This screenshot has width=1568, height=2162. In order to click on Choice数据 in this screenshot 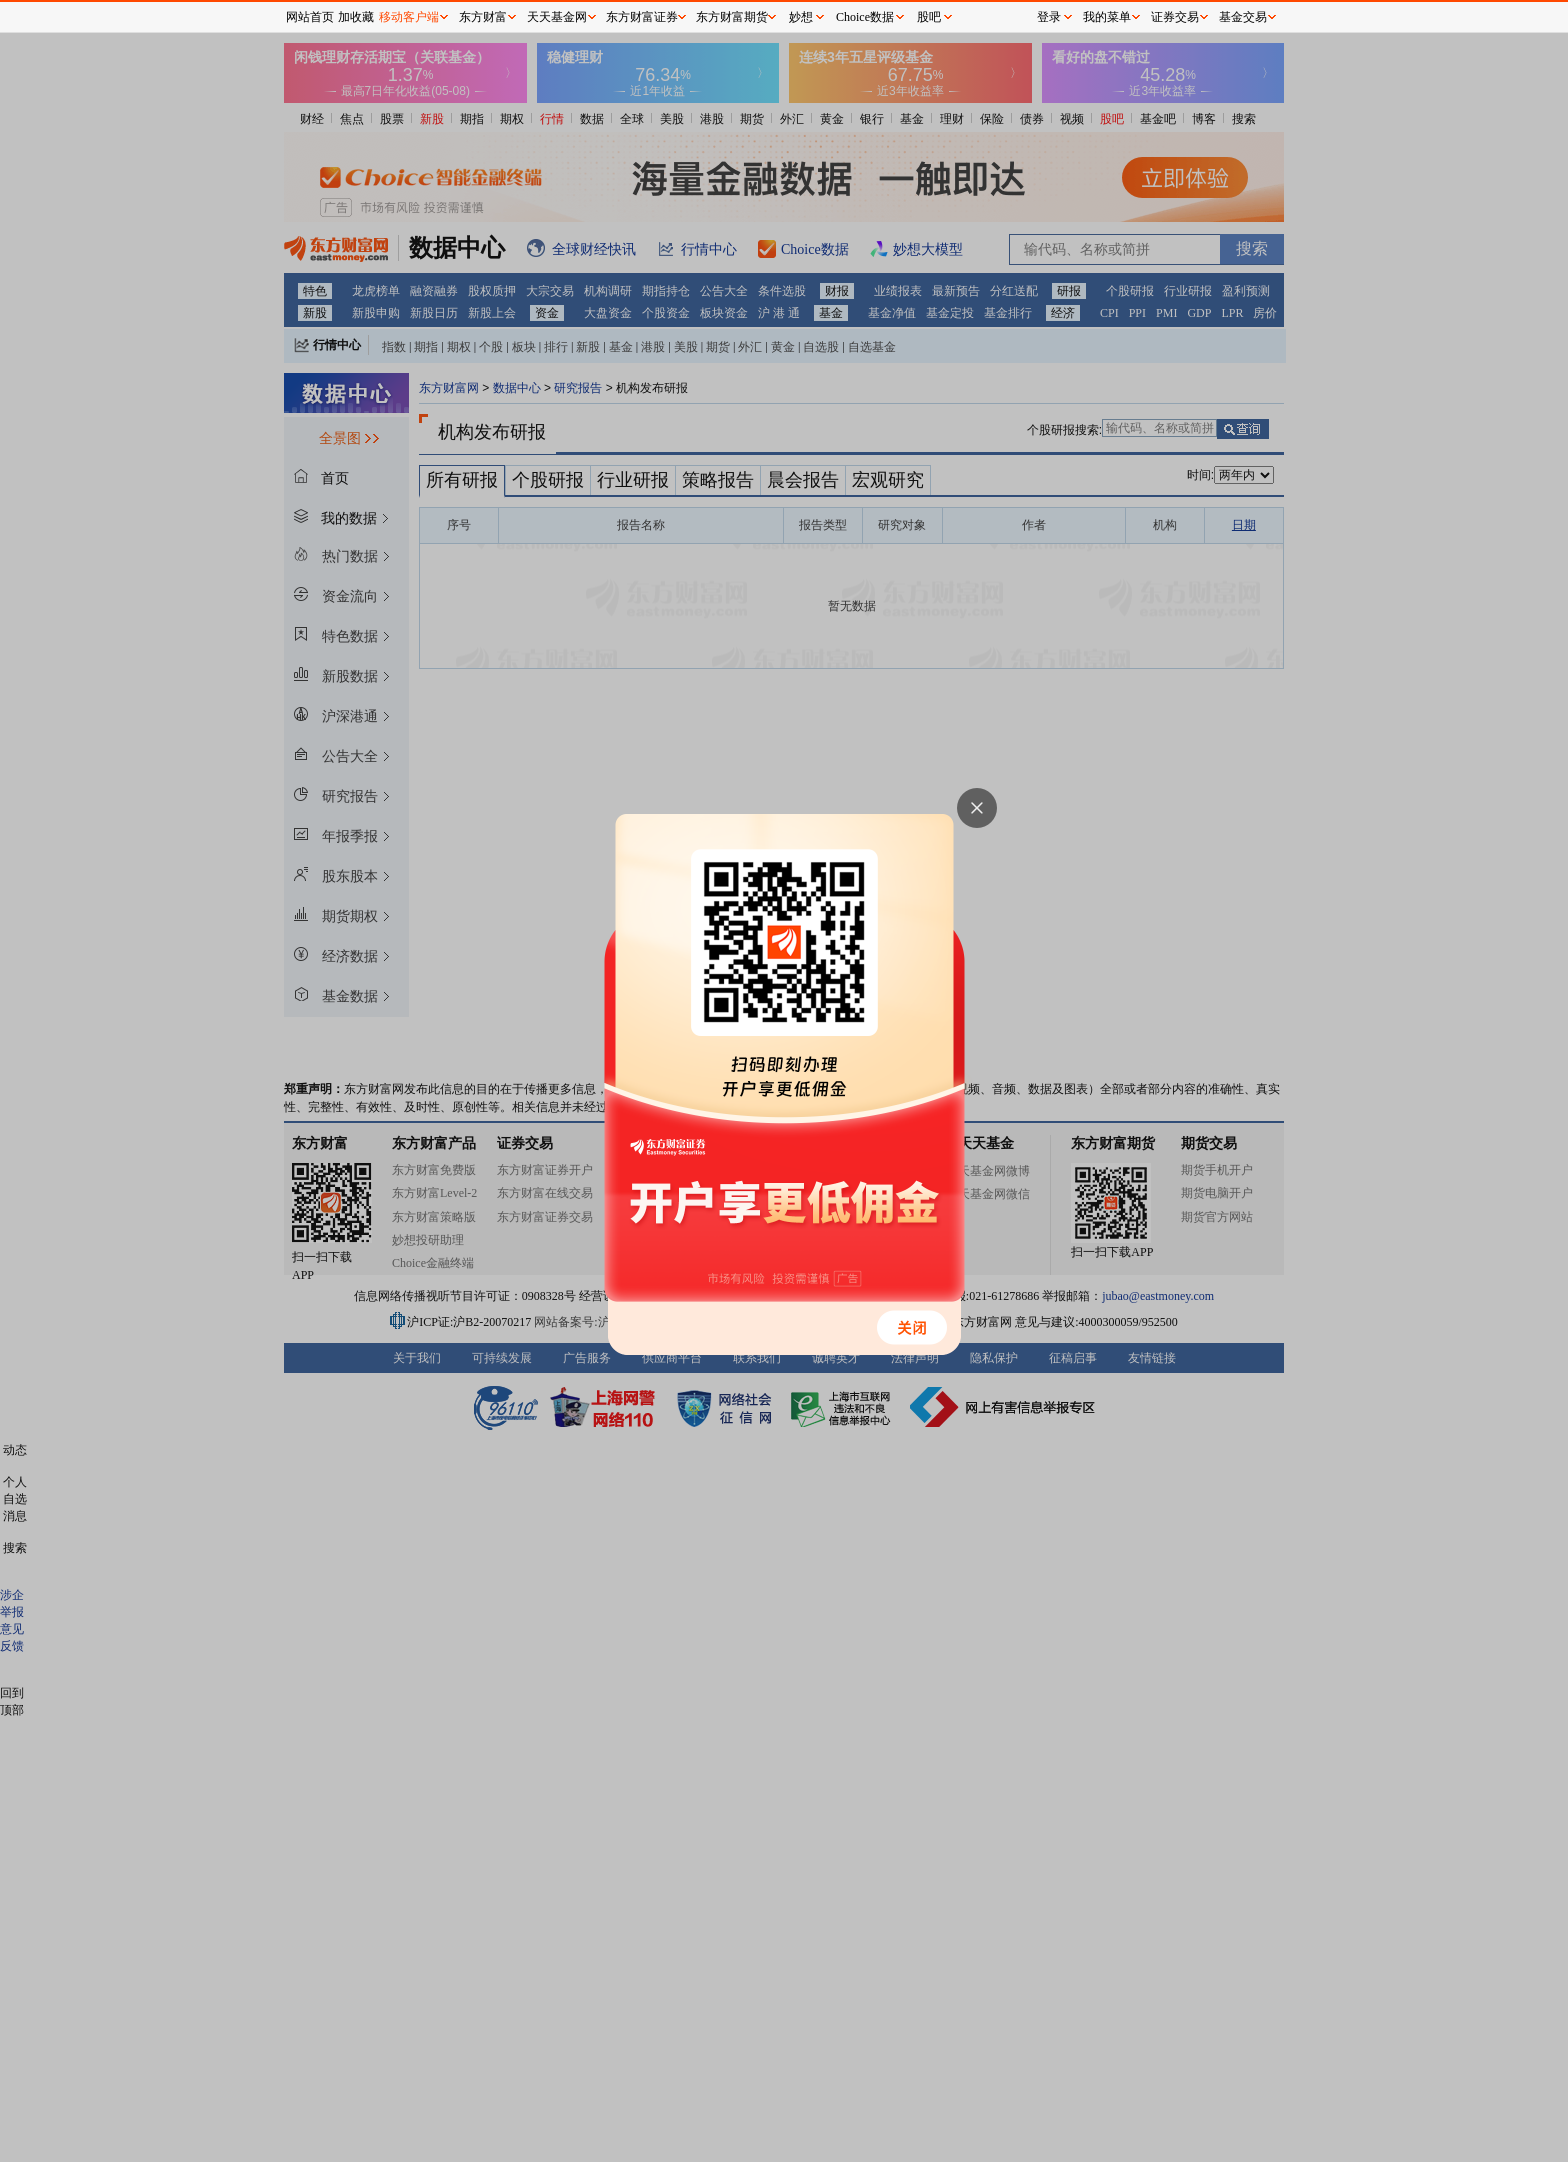, I will do `click(865, 17)`.